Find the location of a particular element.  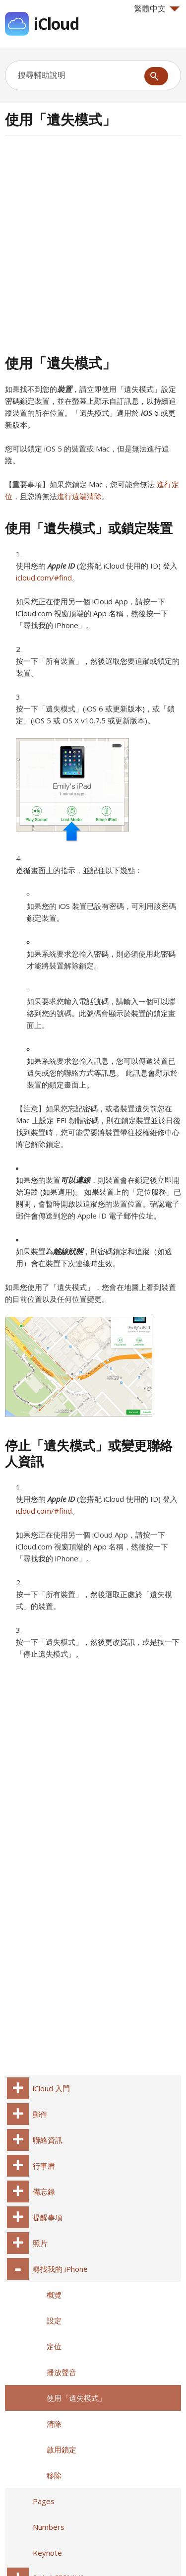

播放聲音 is located at coordinates (61, 2372).